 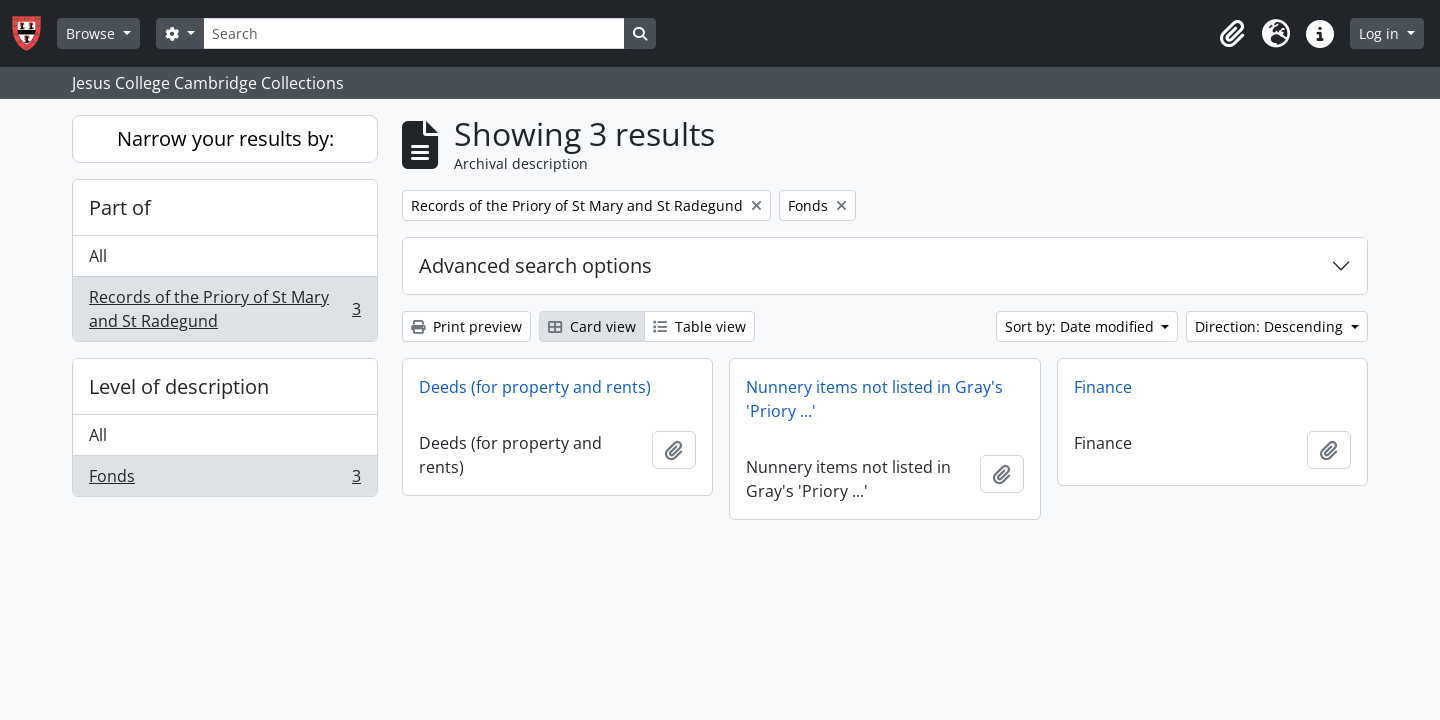 What do you see at coordinates (1081, 326) in the screenshot?
I see `Sort by: Date modified` at bounding box center [1081, 326].